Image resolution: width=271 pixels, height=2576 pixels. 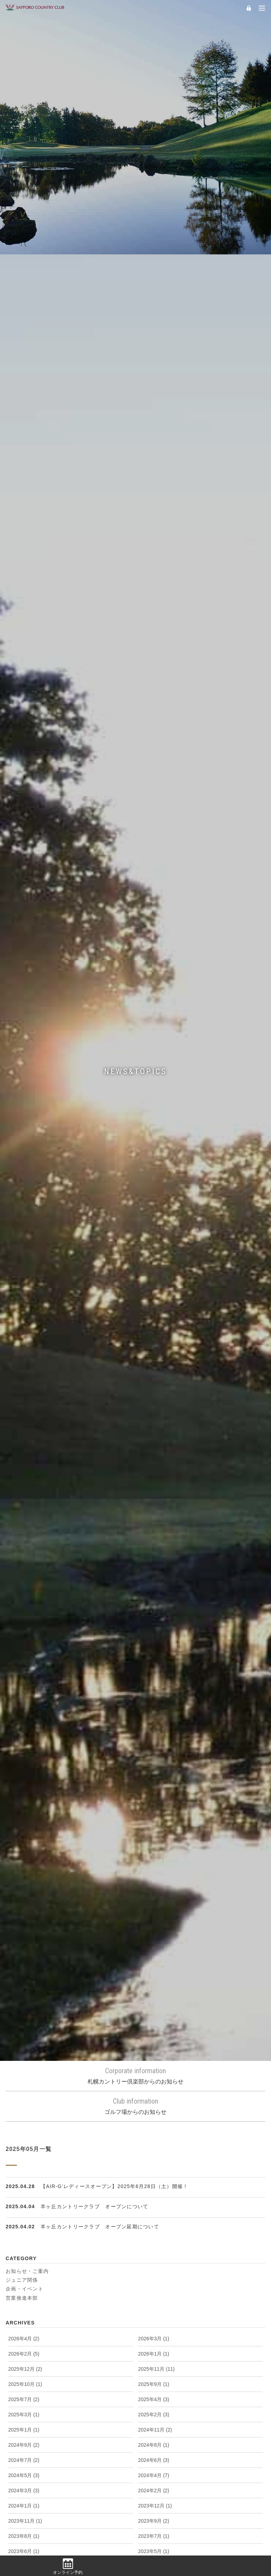 I want to click on 2012年5月 (3), so click(x=23, y=2437).